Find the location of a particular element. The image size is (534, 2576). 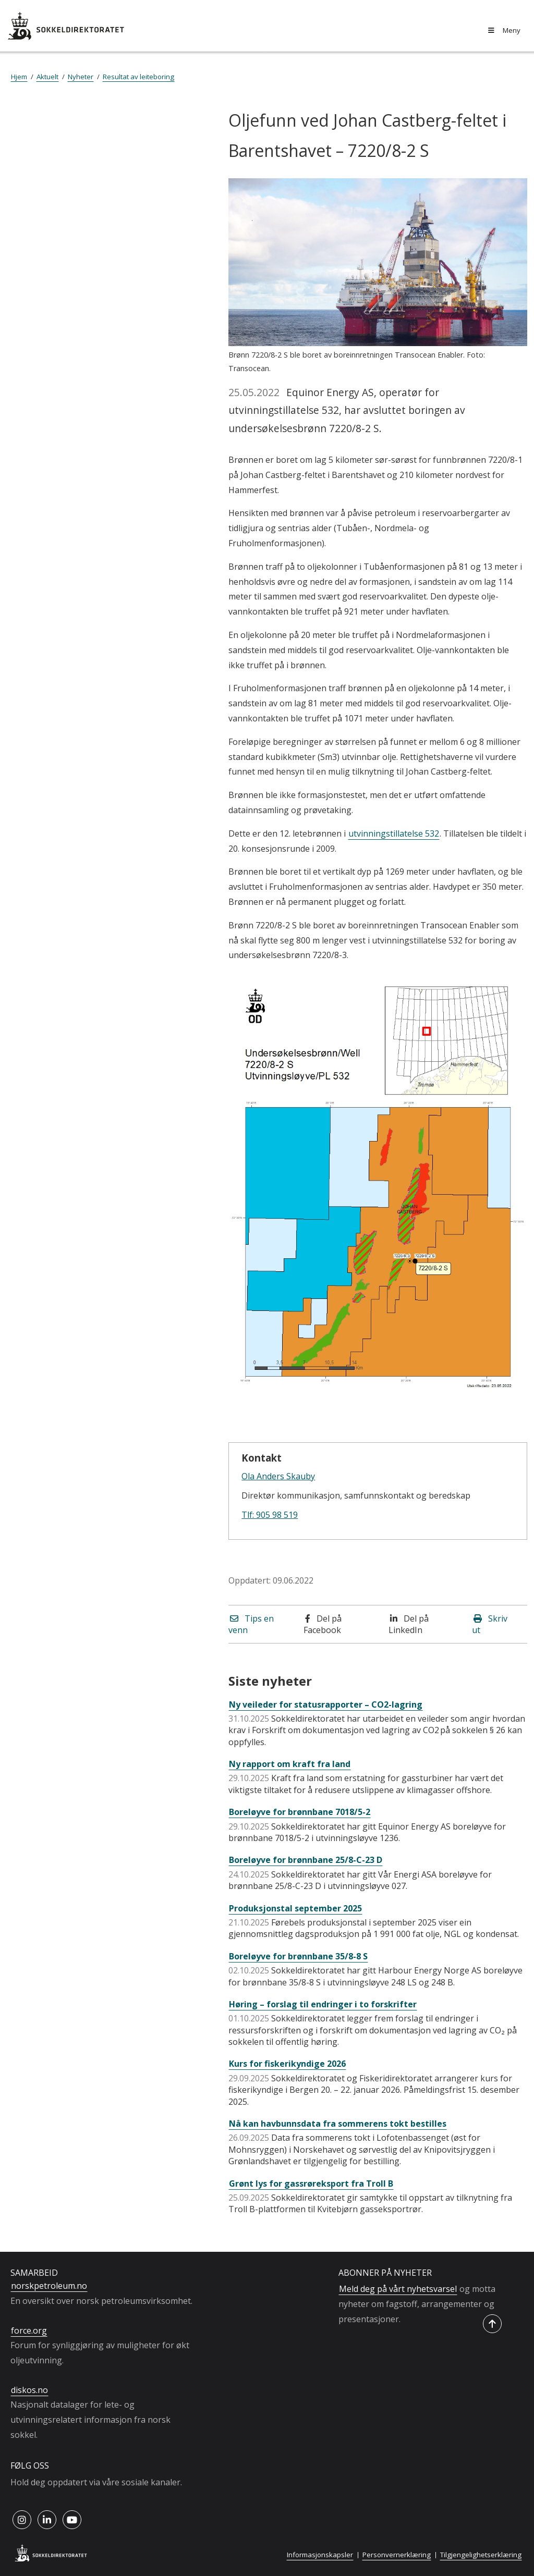

Grønt lys for gassrøreksport fra Troll B is located at coordinates (311, 2183).